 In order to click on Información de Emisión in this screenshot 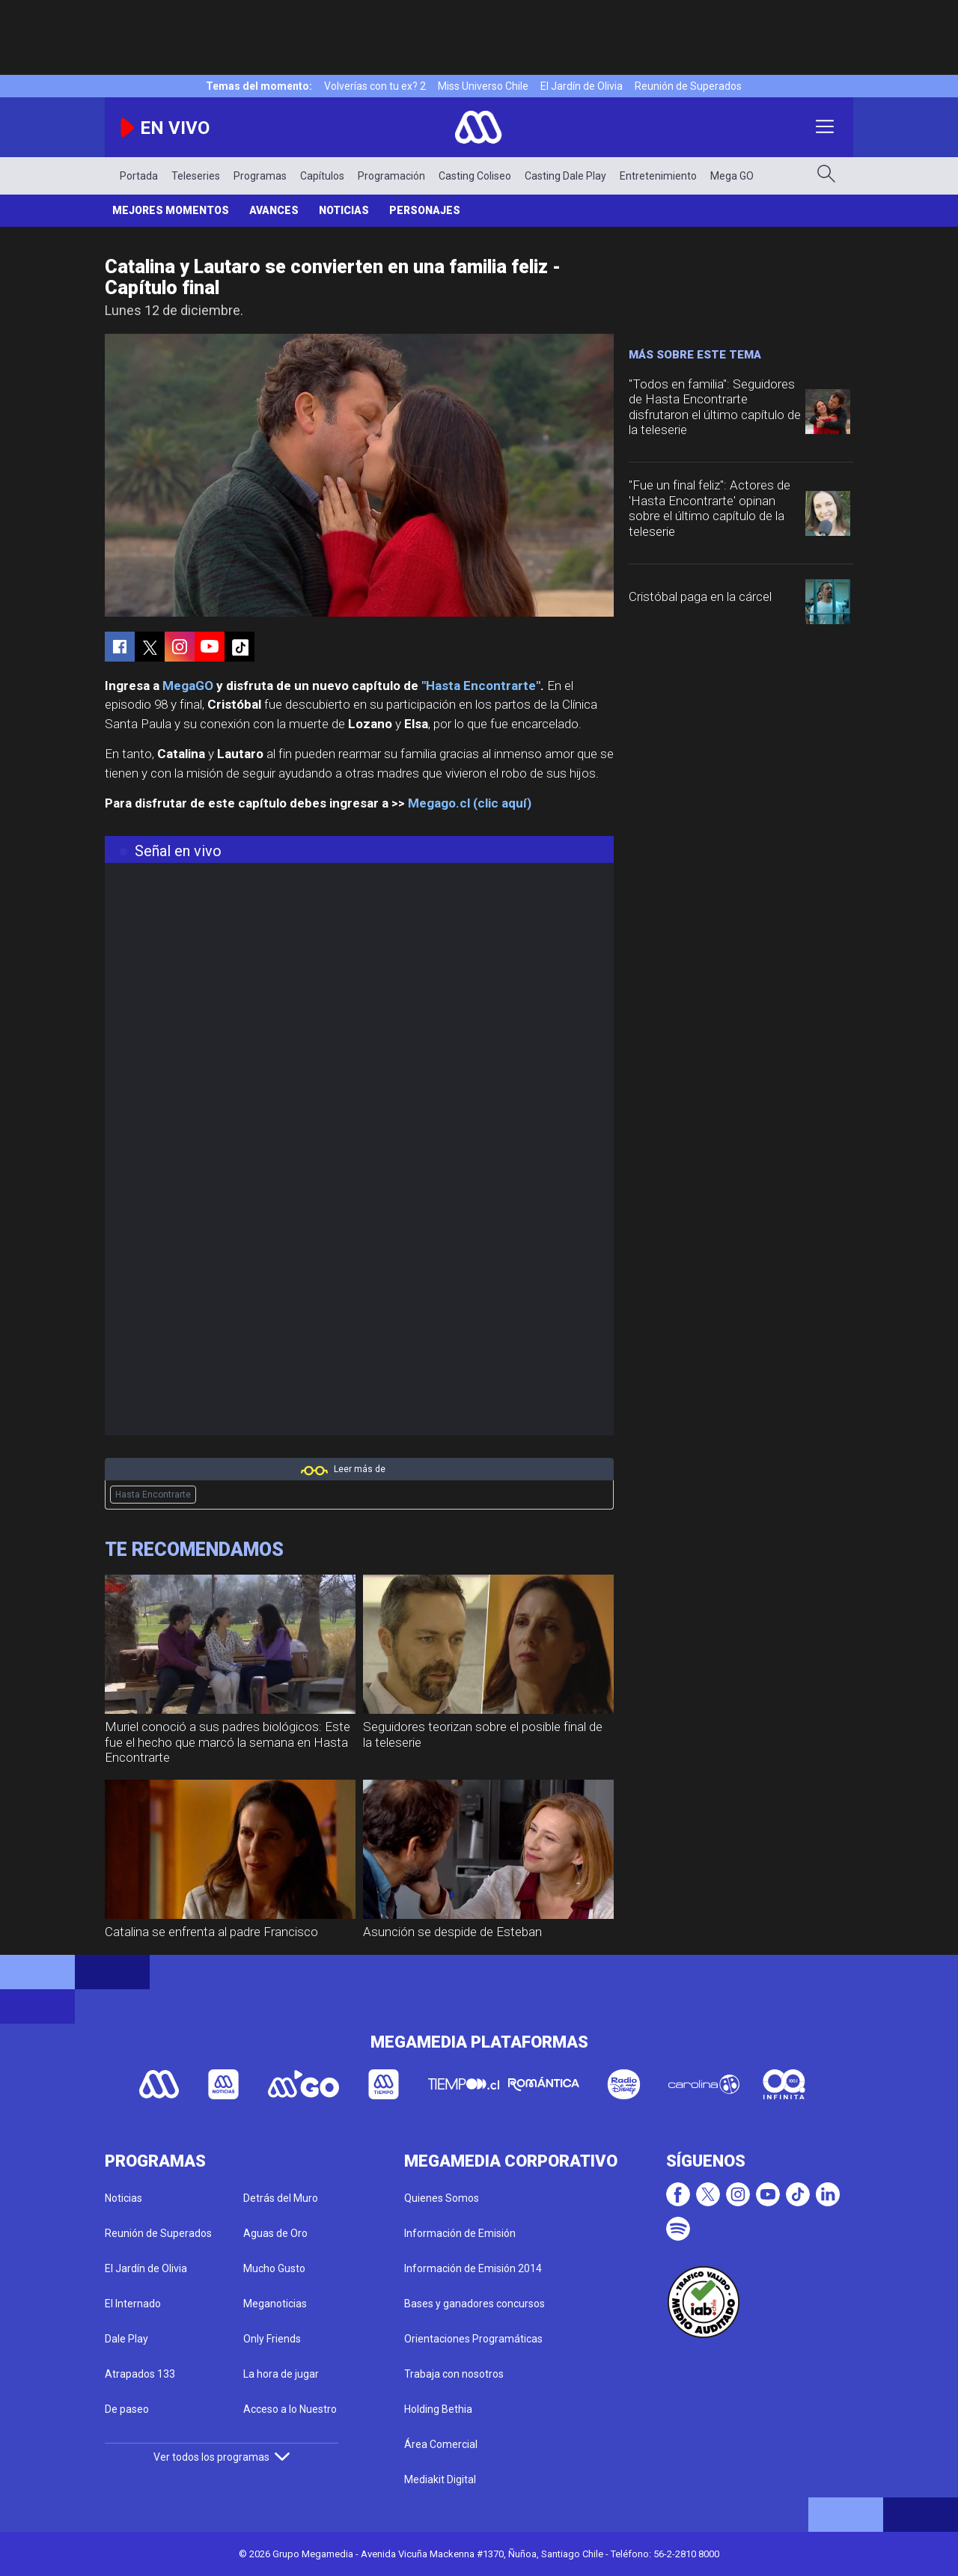, I will do `click(460, 2233)`.